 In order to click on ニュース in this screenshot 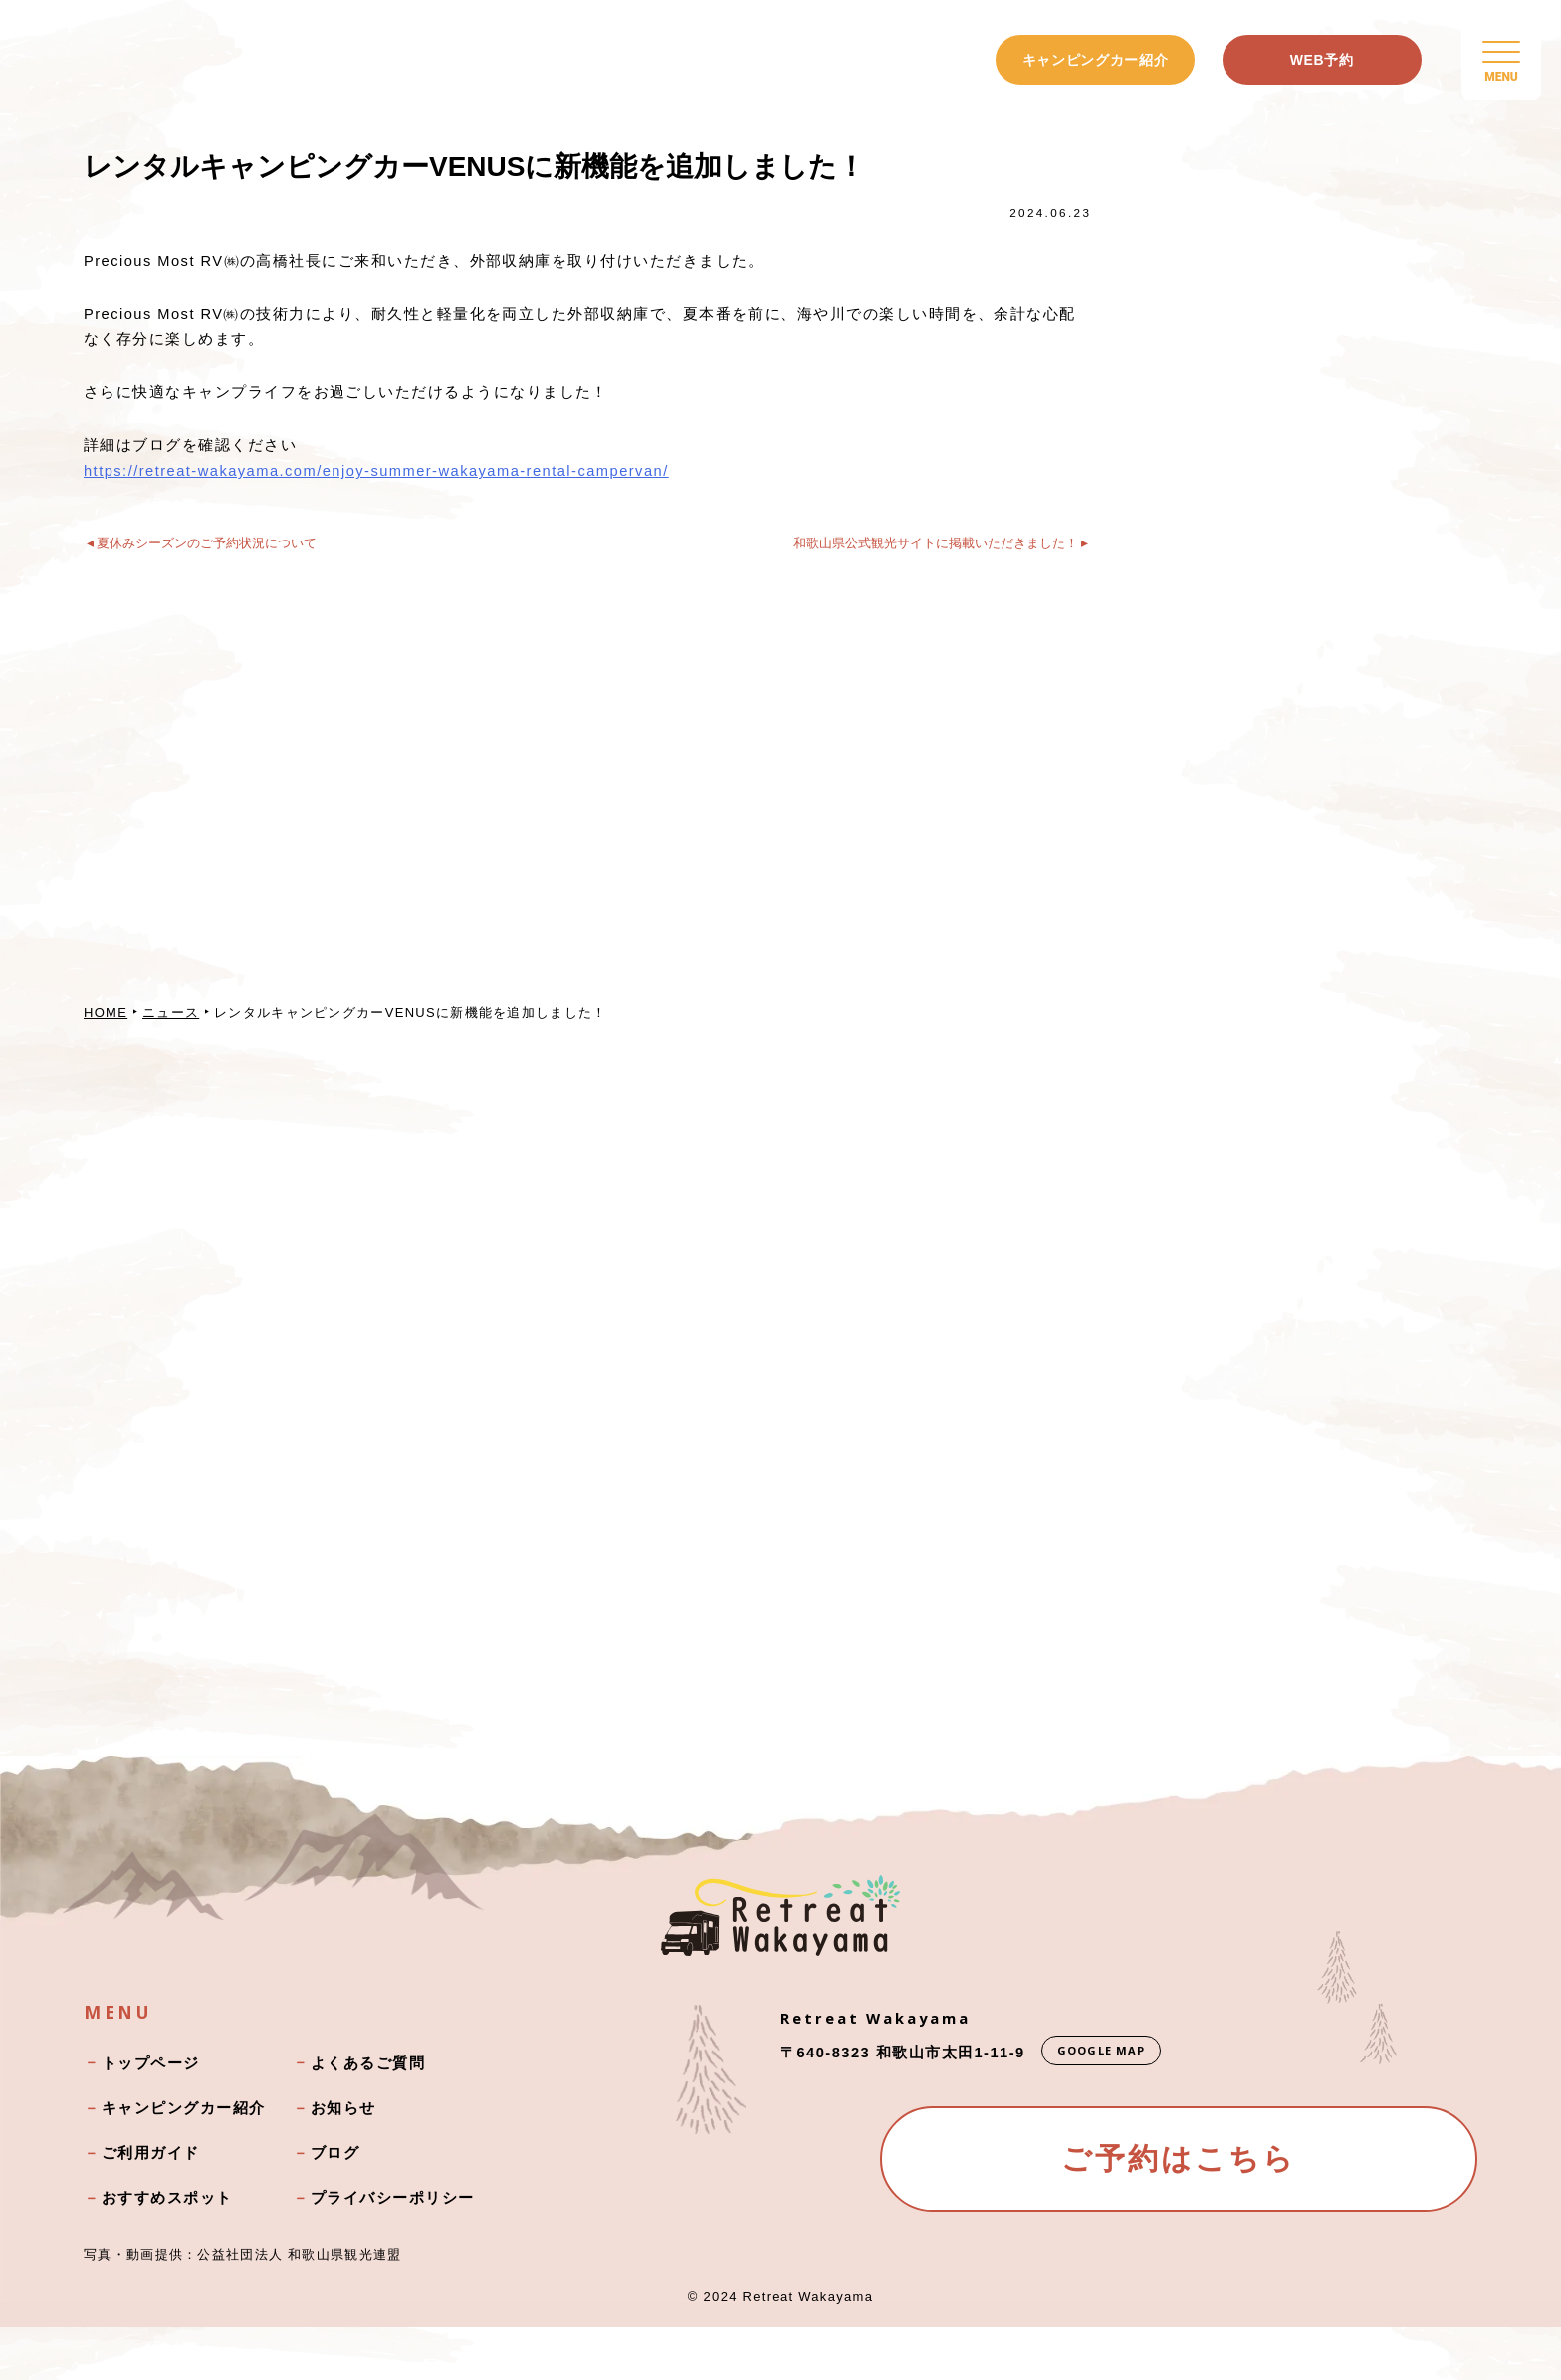, I will do `click(171, 1027)`.